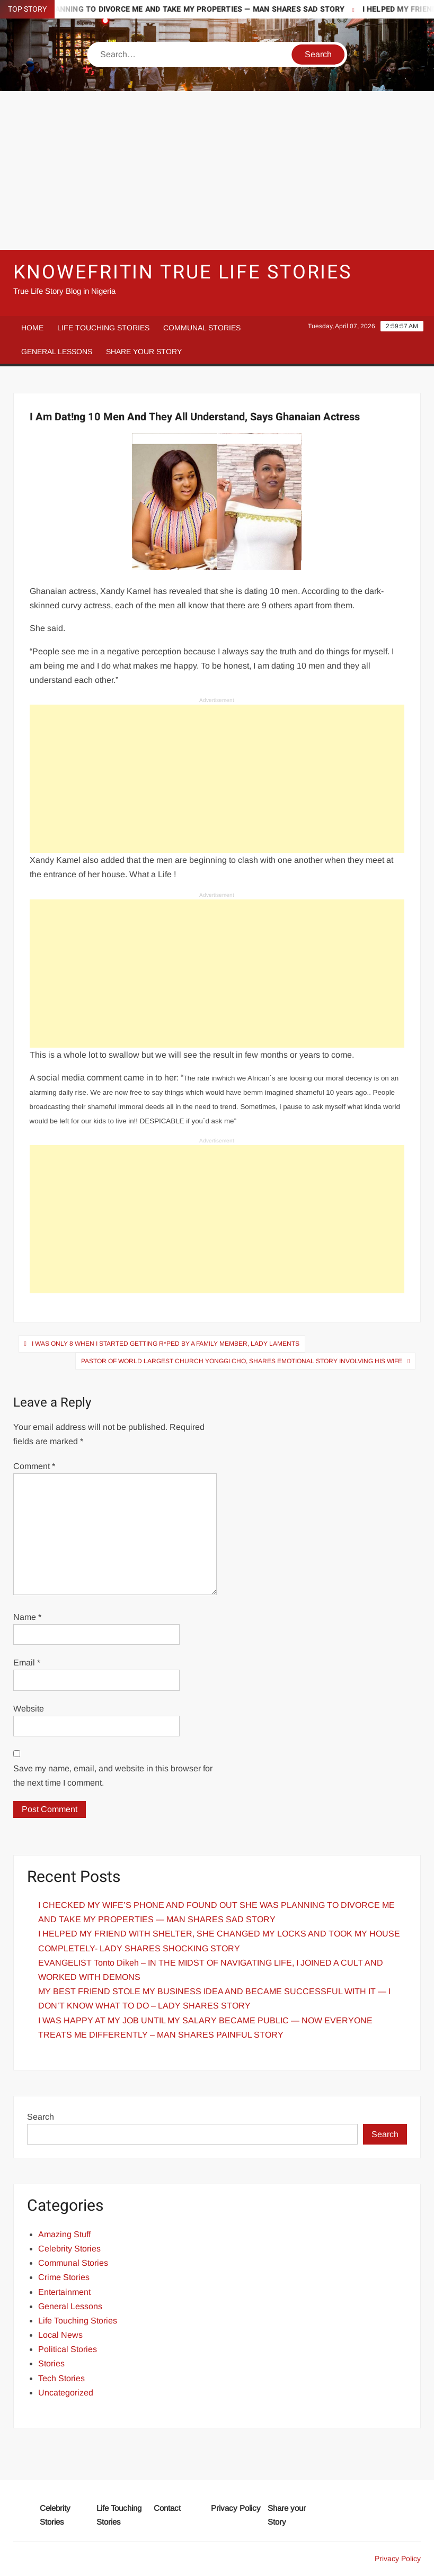  I want to click on Uncategorized, so click(65, 2392).